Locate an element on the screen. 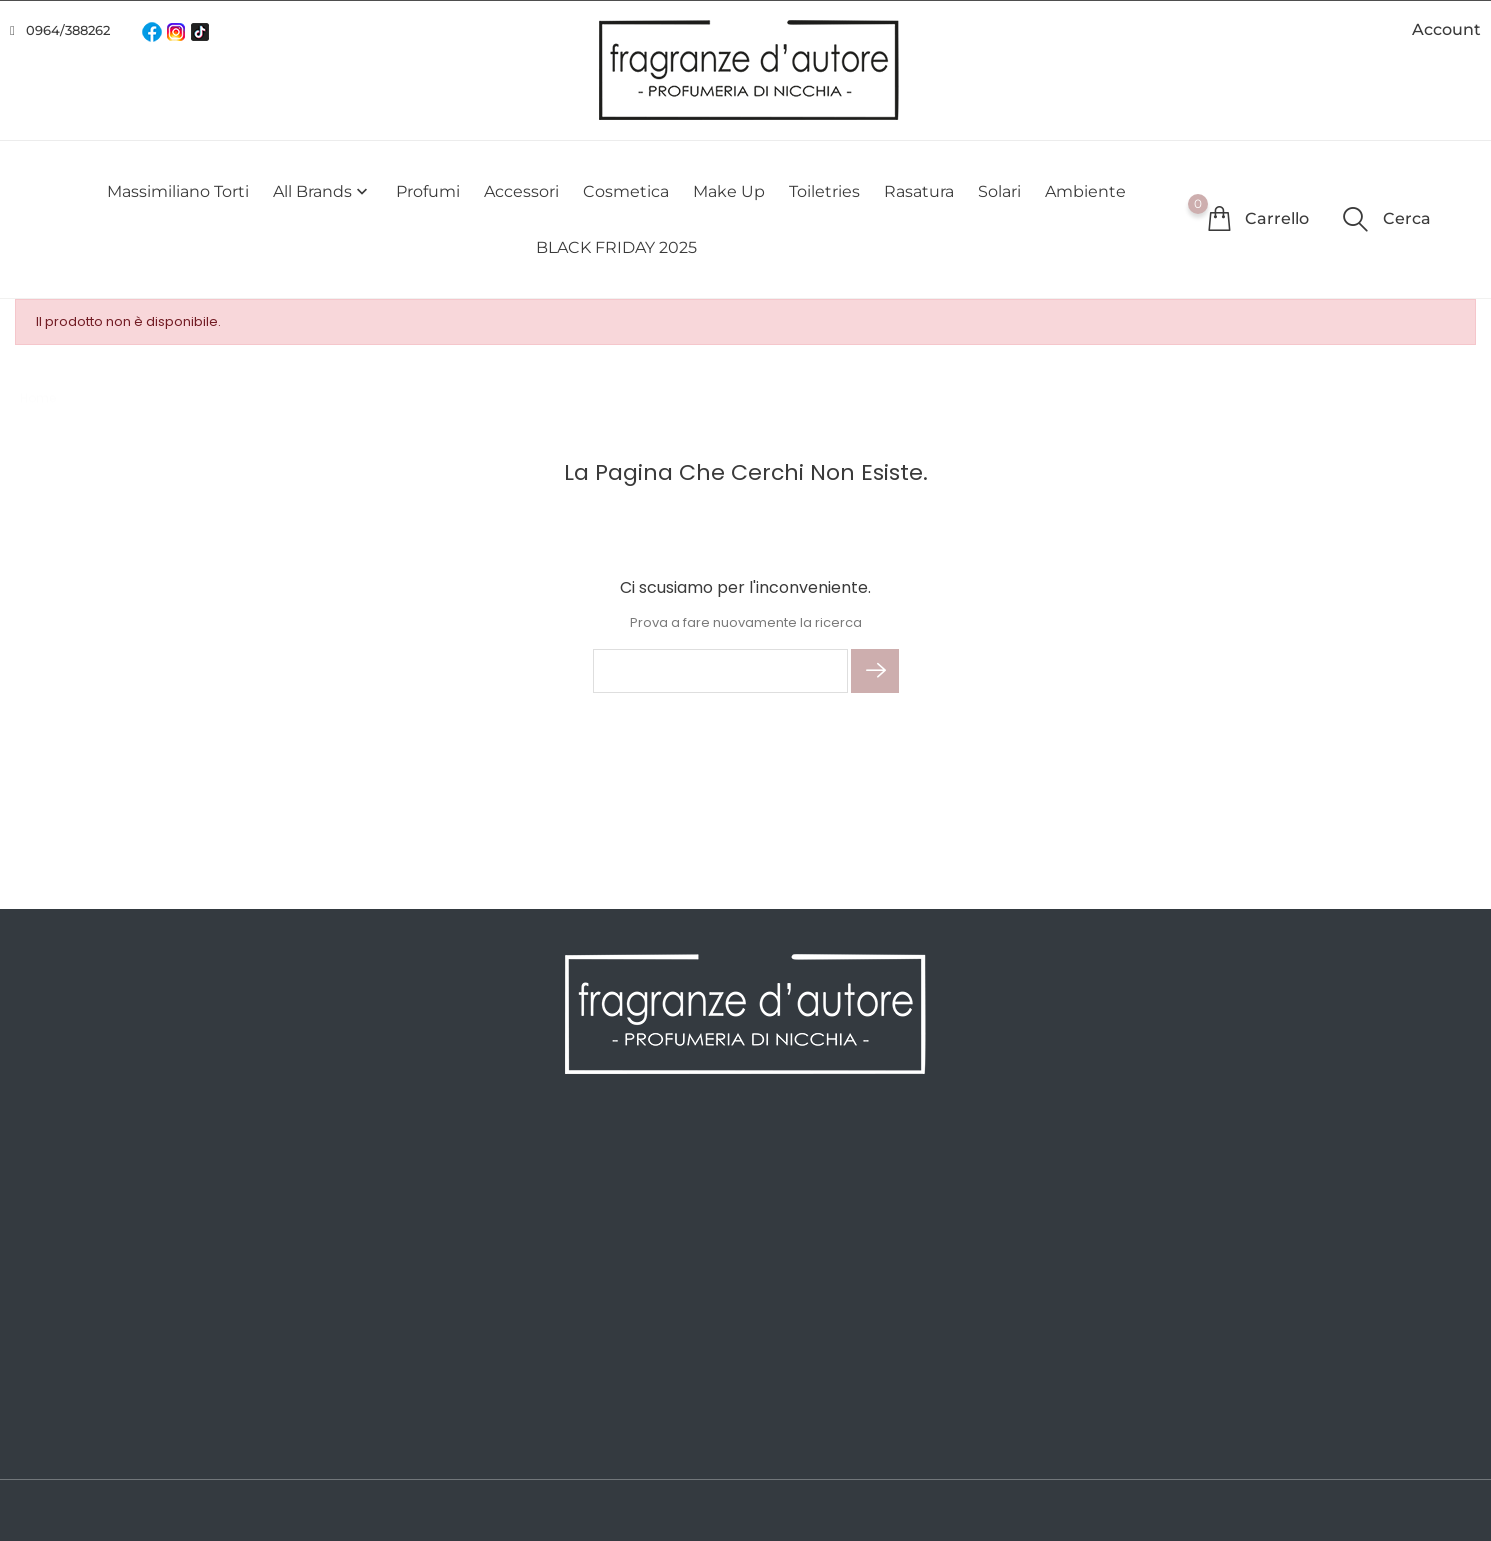 The image size is (1491, 1541). Profumi is located at coordinates (428, 191).